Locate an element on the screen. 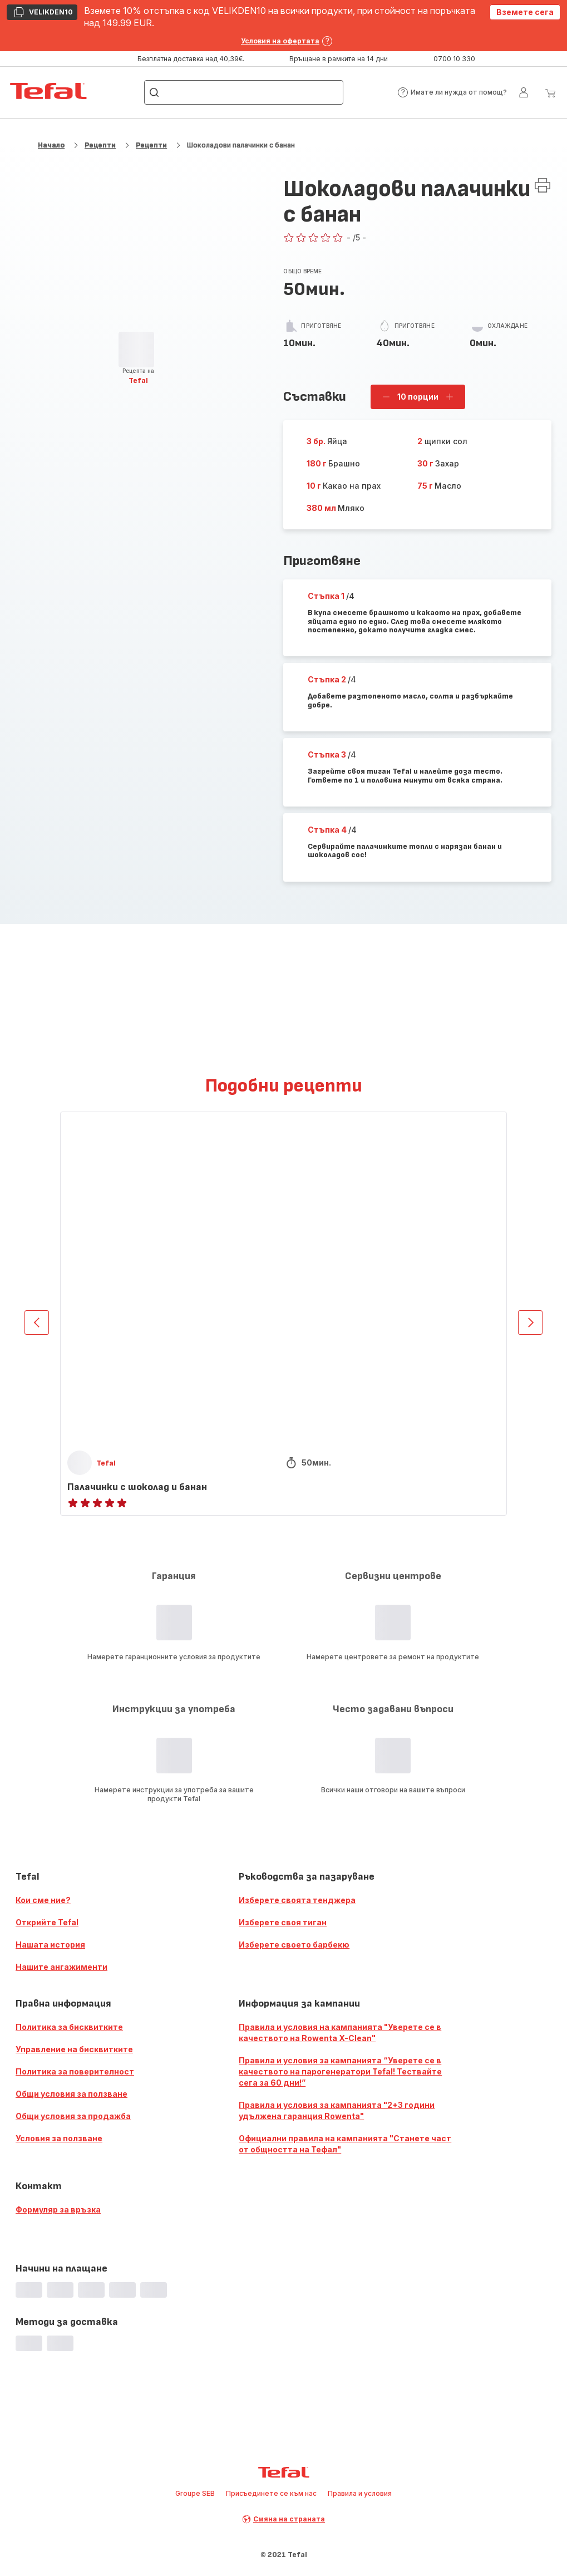 This screenshot has width=567, height=2576. Политика за бисквитките is located at coordinates (69, 2027).